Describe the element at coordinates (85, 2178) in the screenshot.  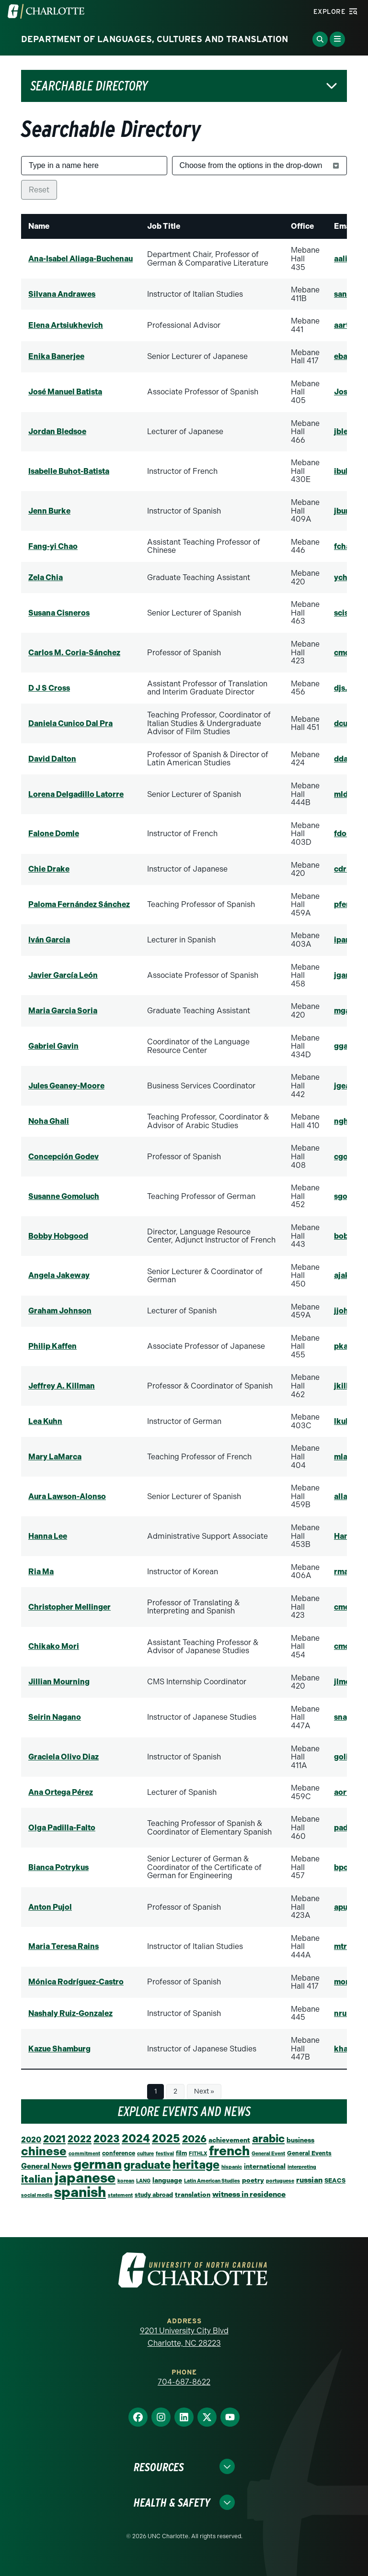
I see `japanese [japanese (96 items)]` at that location.